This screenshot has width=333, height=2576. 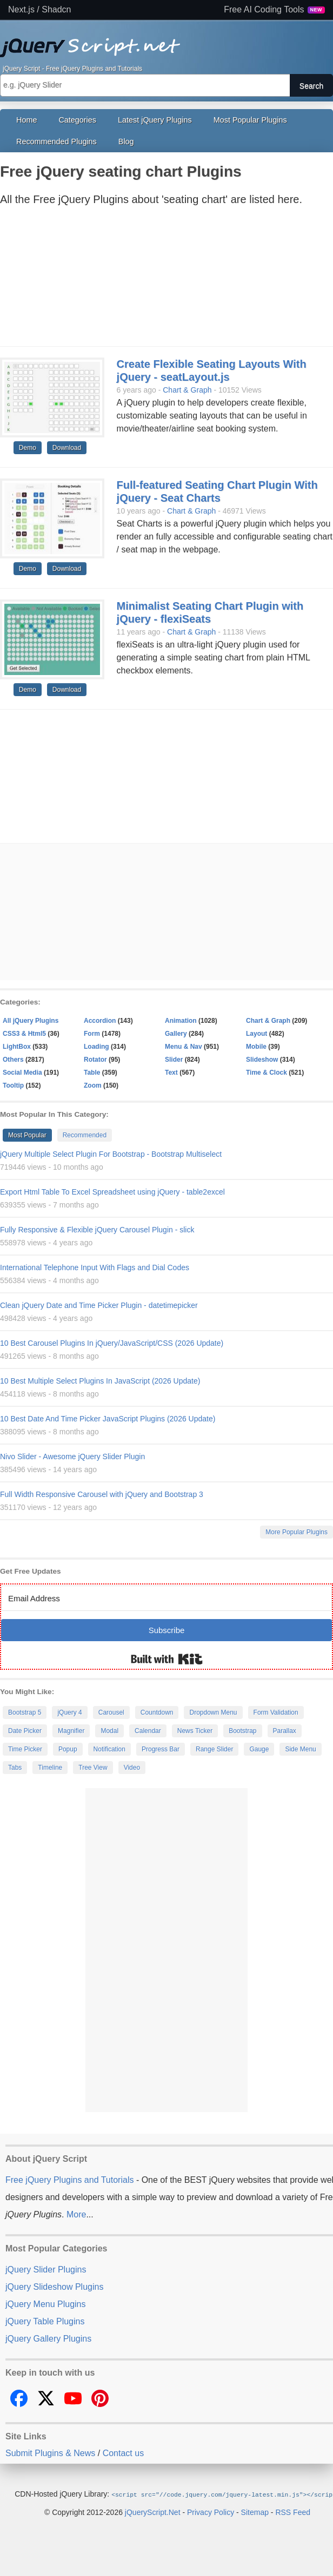 I want to click on Rotator, so click(x=95, y=1059).